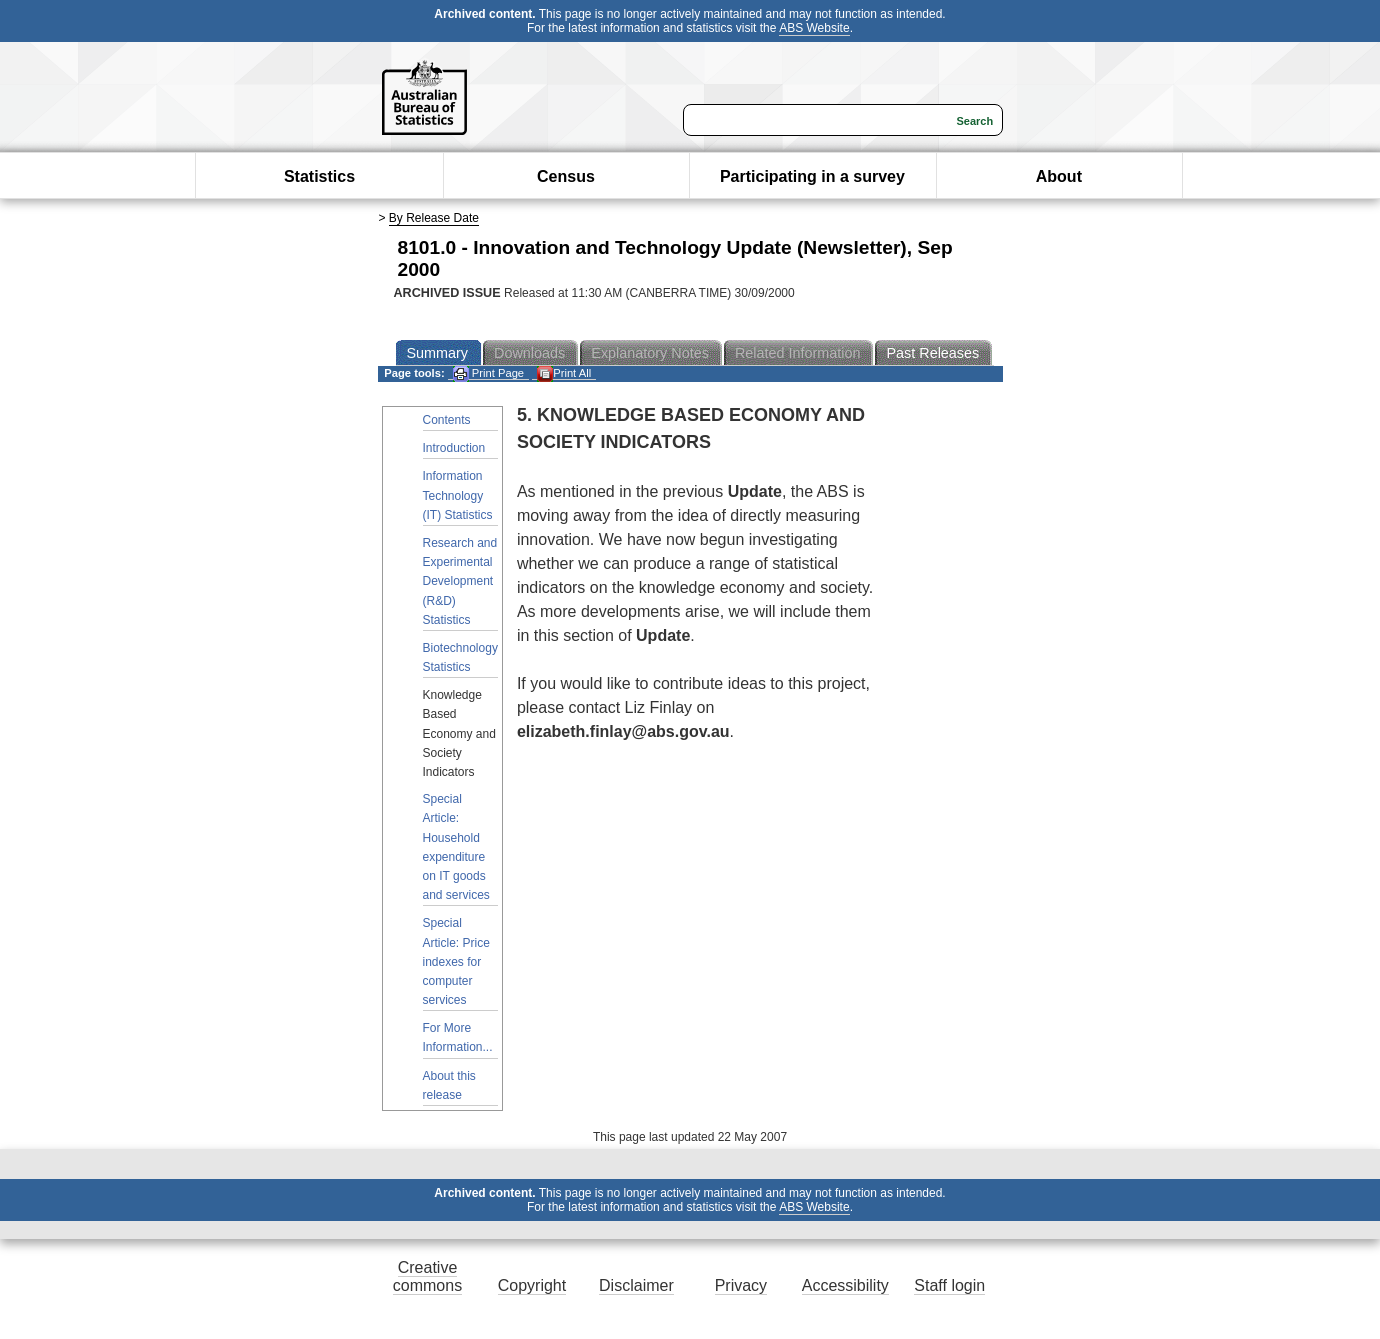 This screenshot has width=1380, height=1339. What do you see at coordinates (456, 847) in the screenshot?
I see `Special Article: Household expenditure on IT goods and services` at bounding box center [456, 847].